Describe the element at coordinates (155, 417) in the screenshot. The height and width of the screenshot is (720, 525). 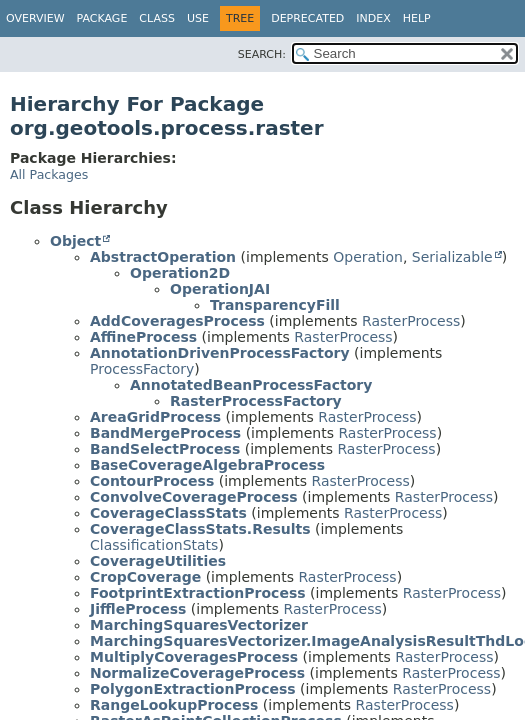
I see `AreaGridProcess` at that location.